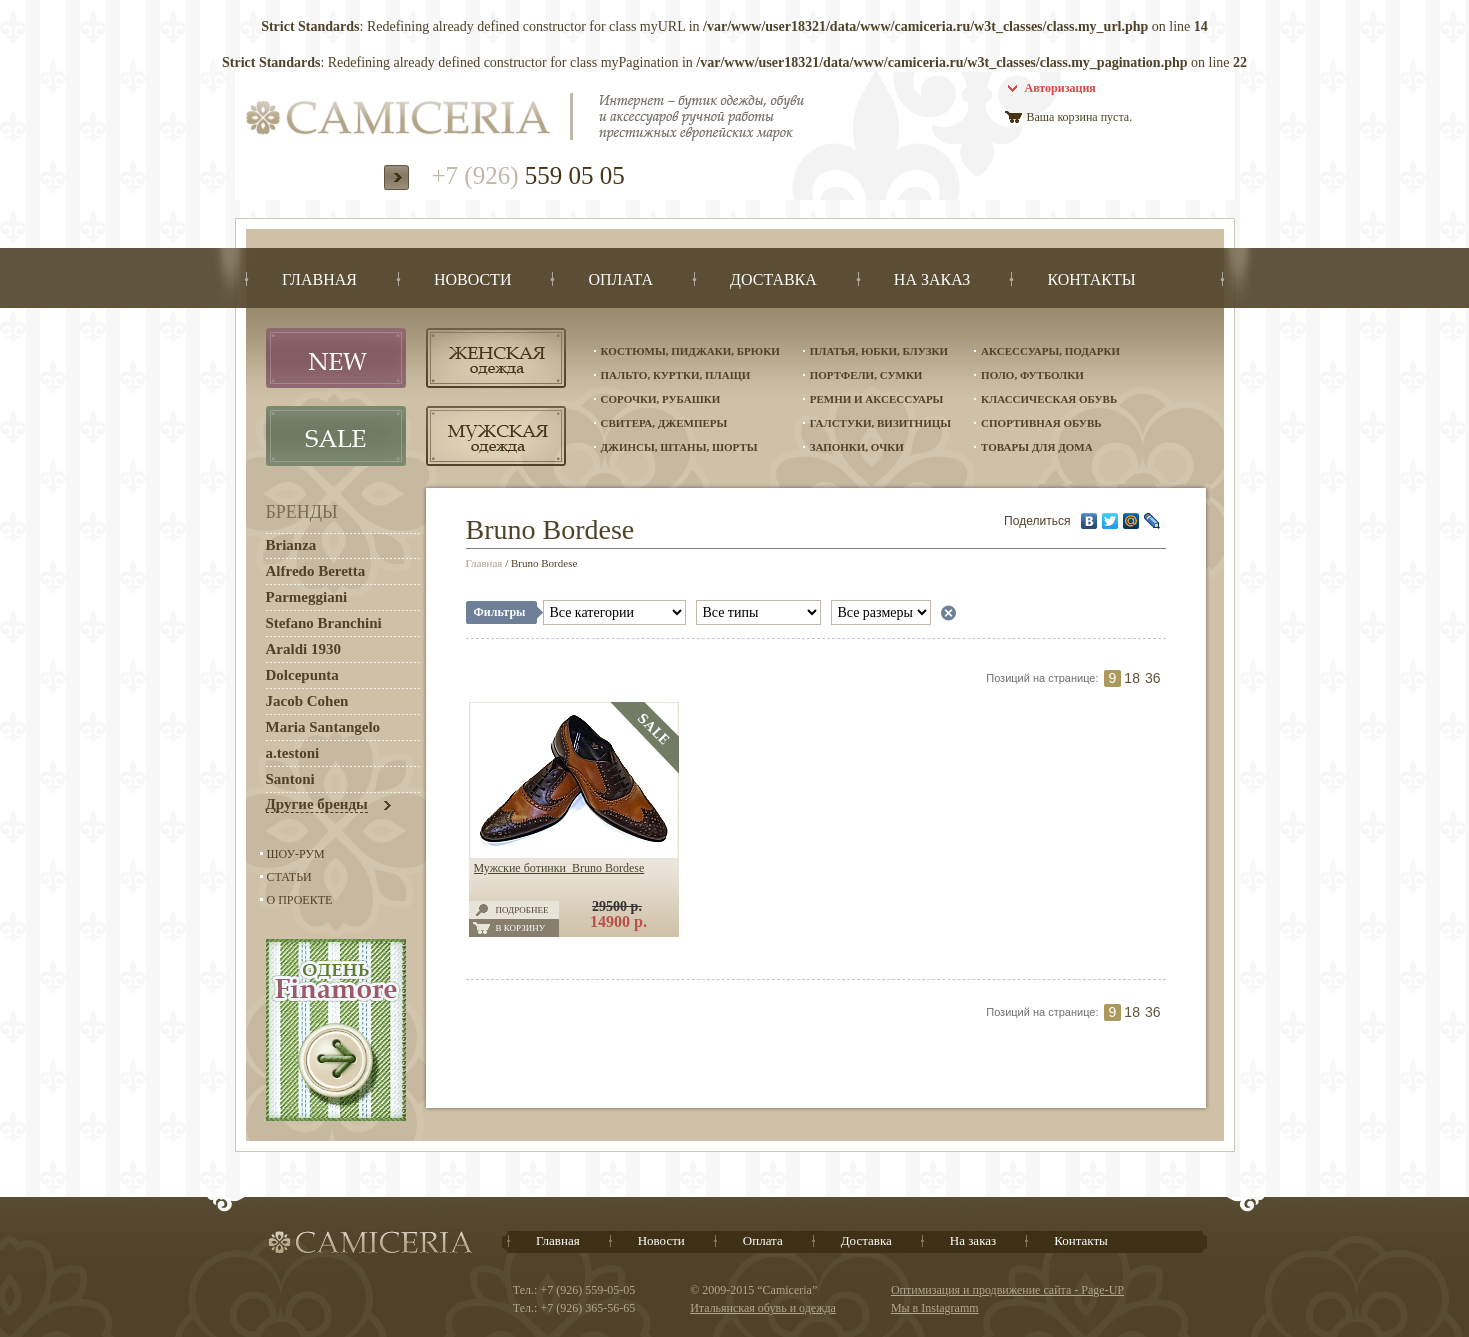 The width and height of the screenshot is (1469, 1337). What do you see at coordinates (293, 753) in the screenshot?
I see `a.testoni` at bounding box center [293, 753].